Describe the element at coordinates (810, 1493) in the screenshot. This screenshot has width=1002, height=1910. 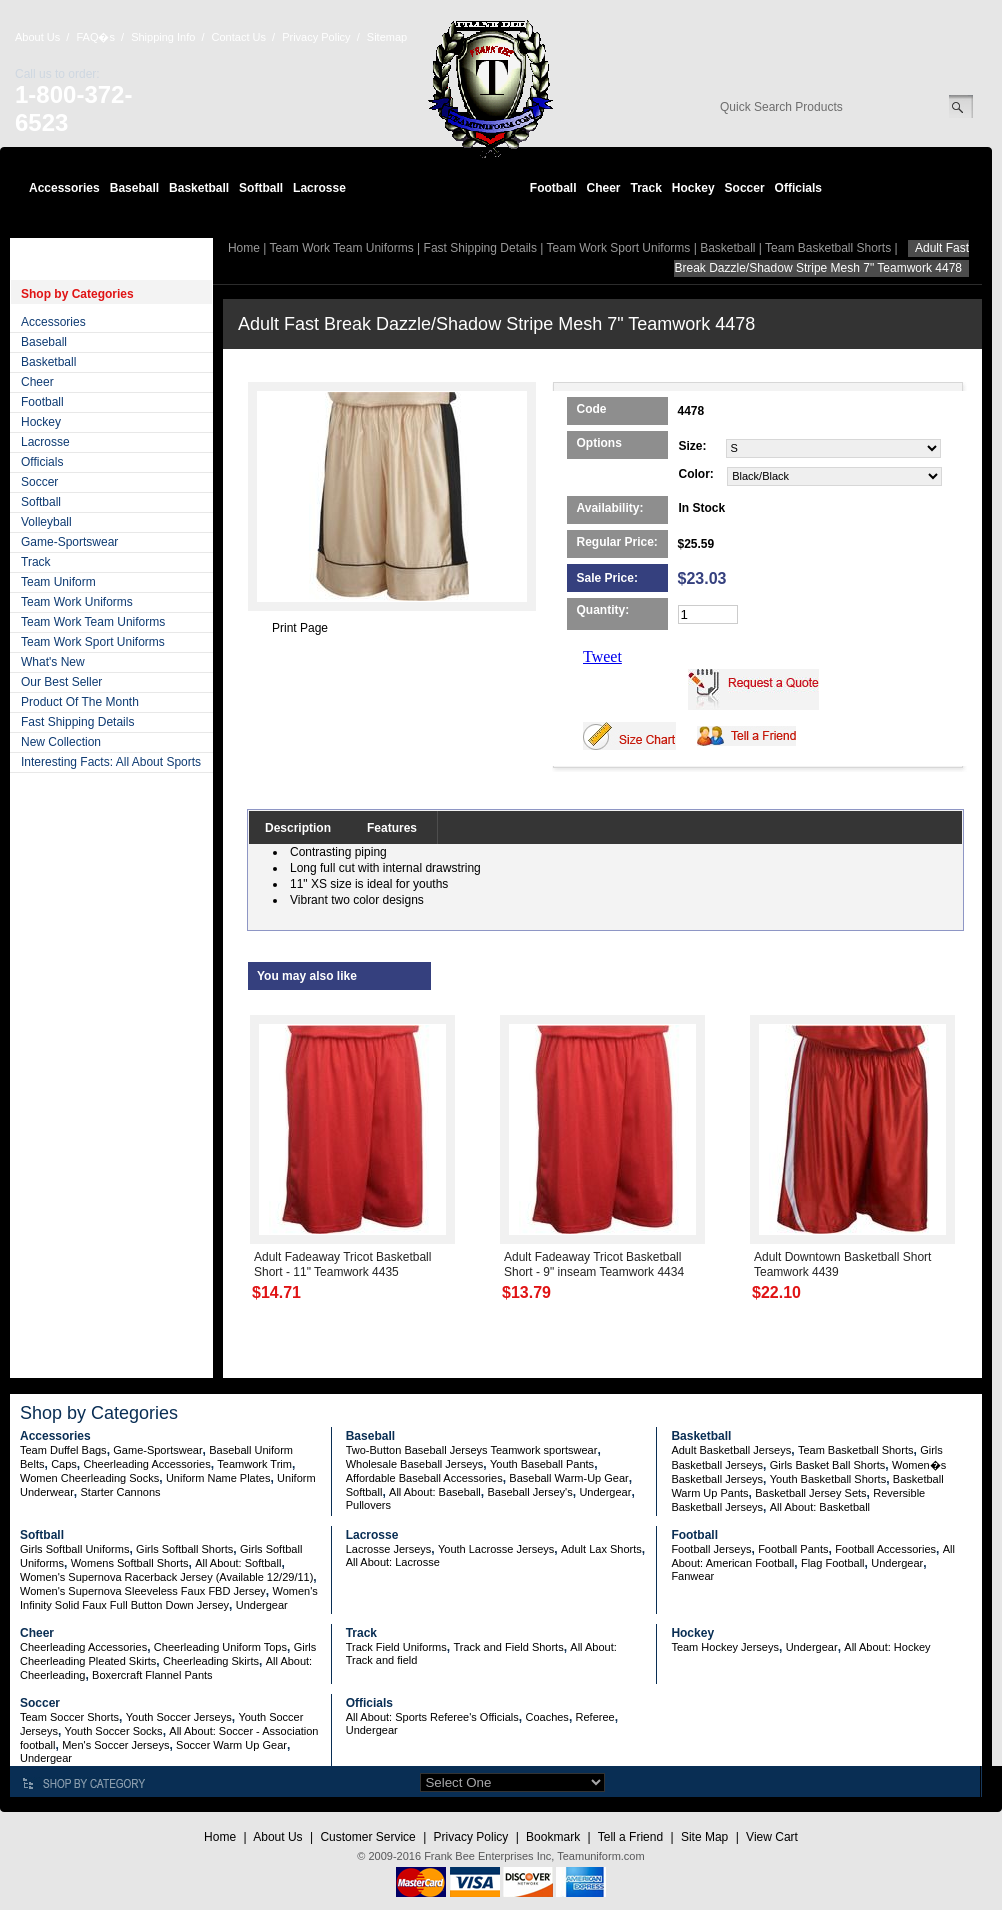
I see `Basketball Jersey Sets` at that location.